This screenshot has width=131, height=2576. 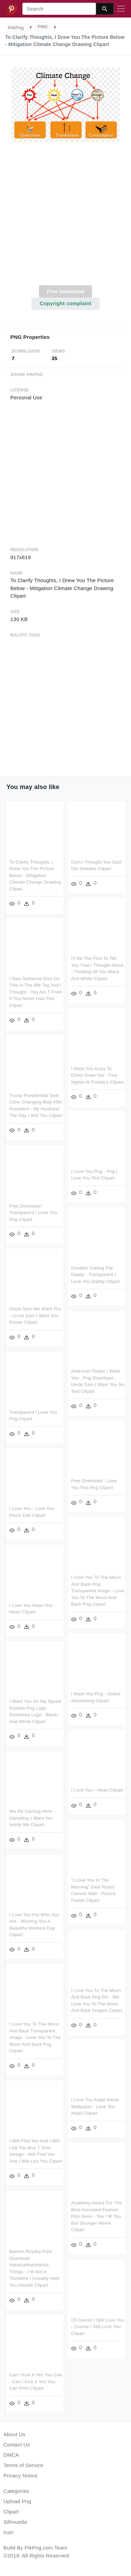 What do you see at coordinates (16, 27) in the screenshot?
I see `PikPng` at bounding box center [16, 27].